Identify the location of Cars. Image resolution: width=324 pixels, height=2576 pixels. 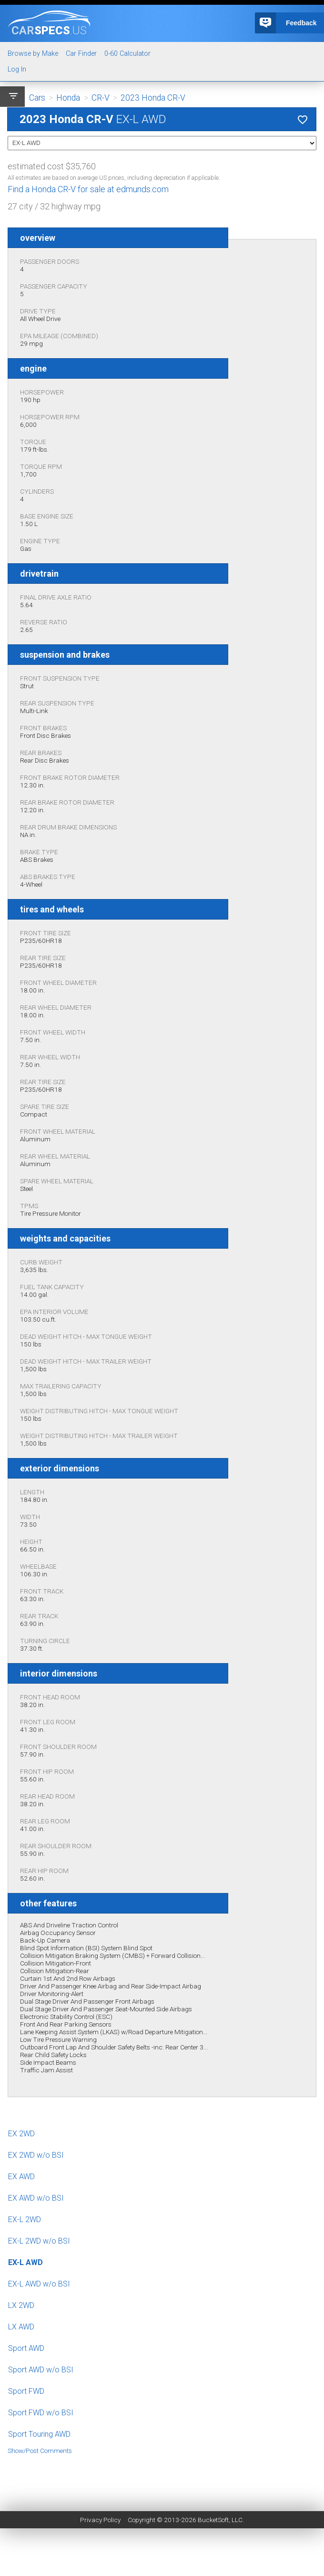
(37, 98).